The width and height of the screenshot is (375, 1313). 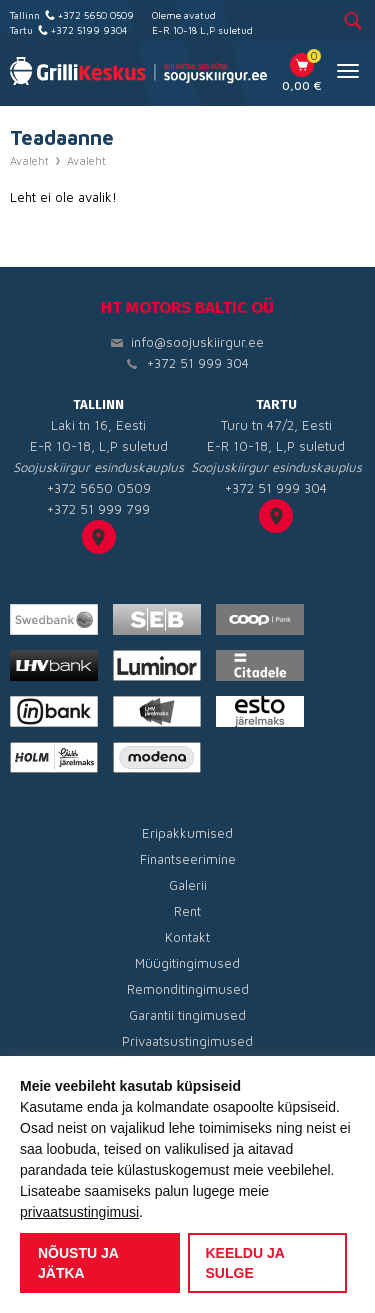 What do you see at coordinates (96, 15) in the screenshot?
I see `+372 5650 0509` at bounding box center [96, 15].